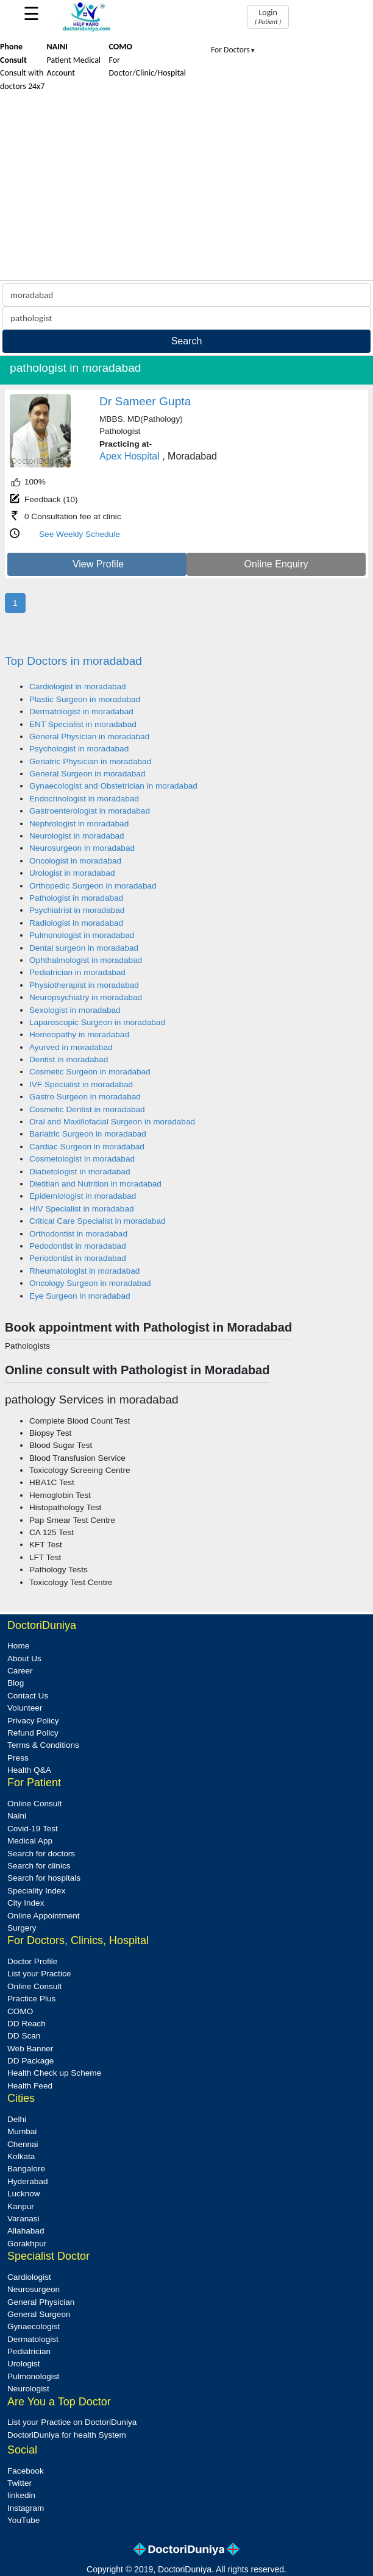  I want to click on Web Banner, so click(30, 2048).